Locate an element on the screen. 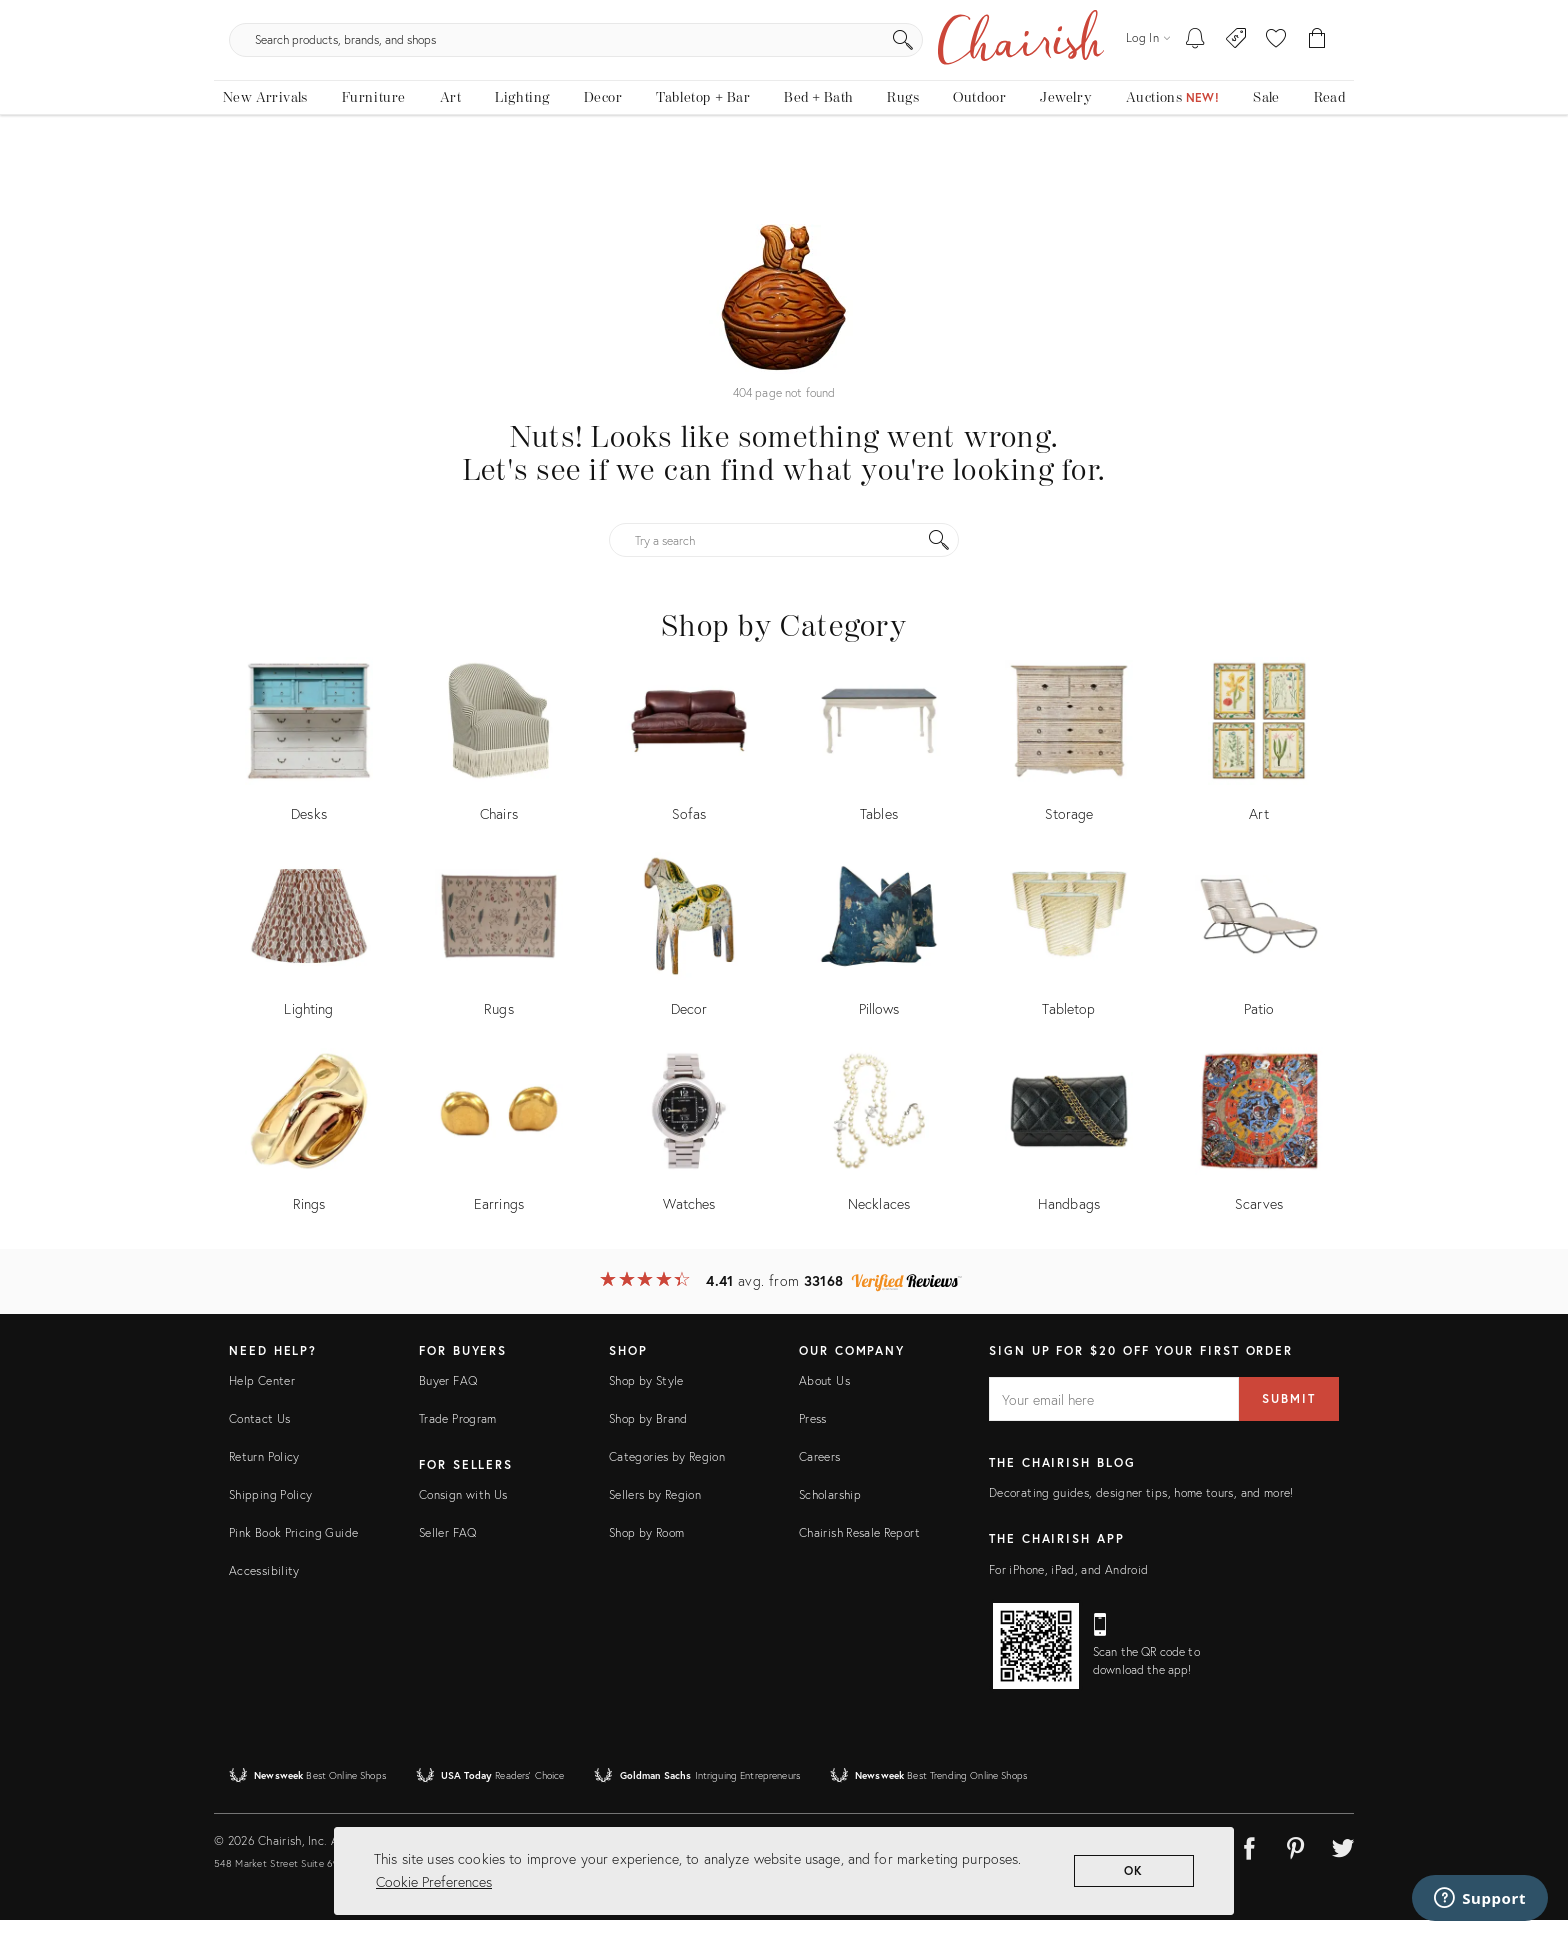  Shipping Policy is located at coordinates (270, 1509).